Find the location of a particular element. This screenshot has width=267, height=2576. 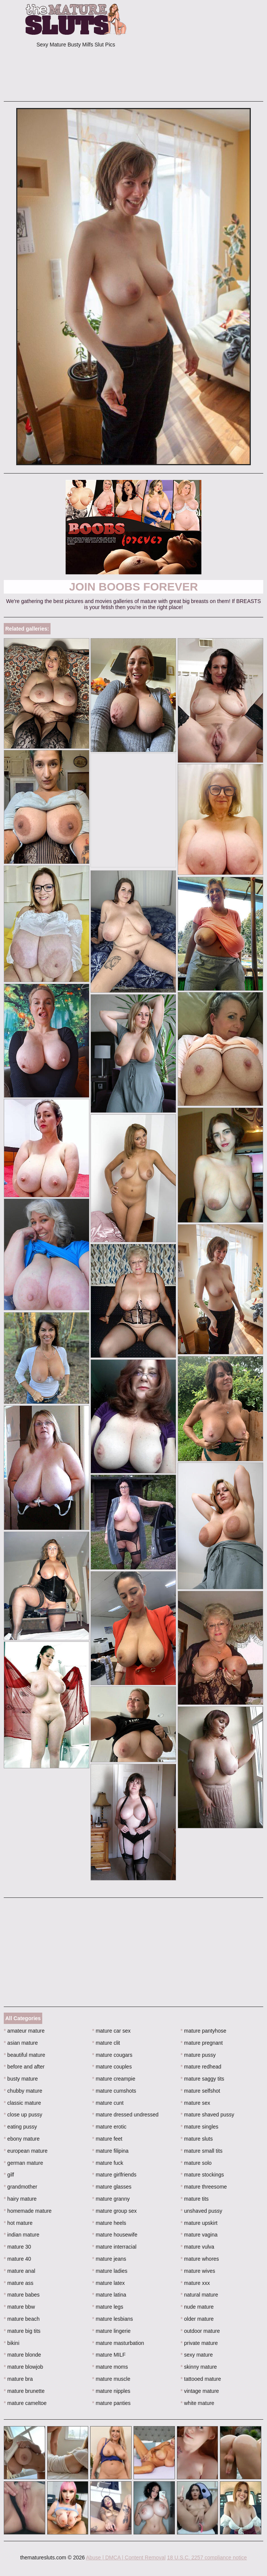

mature lesbians is located at coordinates (112, 2319).